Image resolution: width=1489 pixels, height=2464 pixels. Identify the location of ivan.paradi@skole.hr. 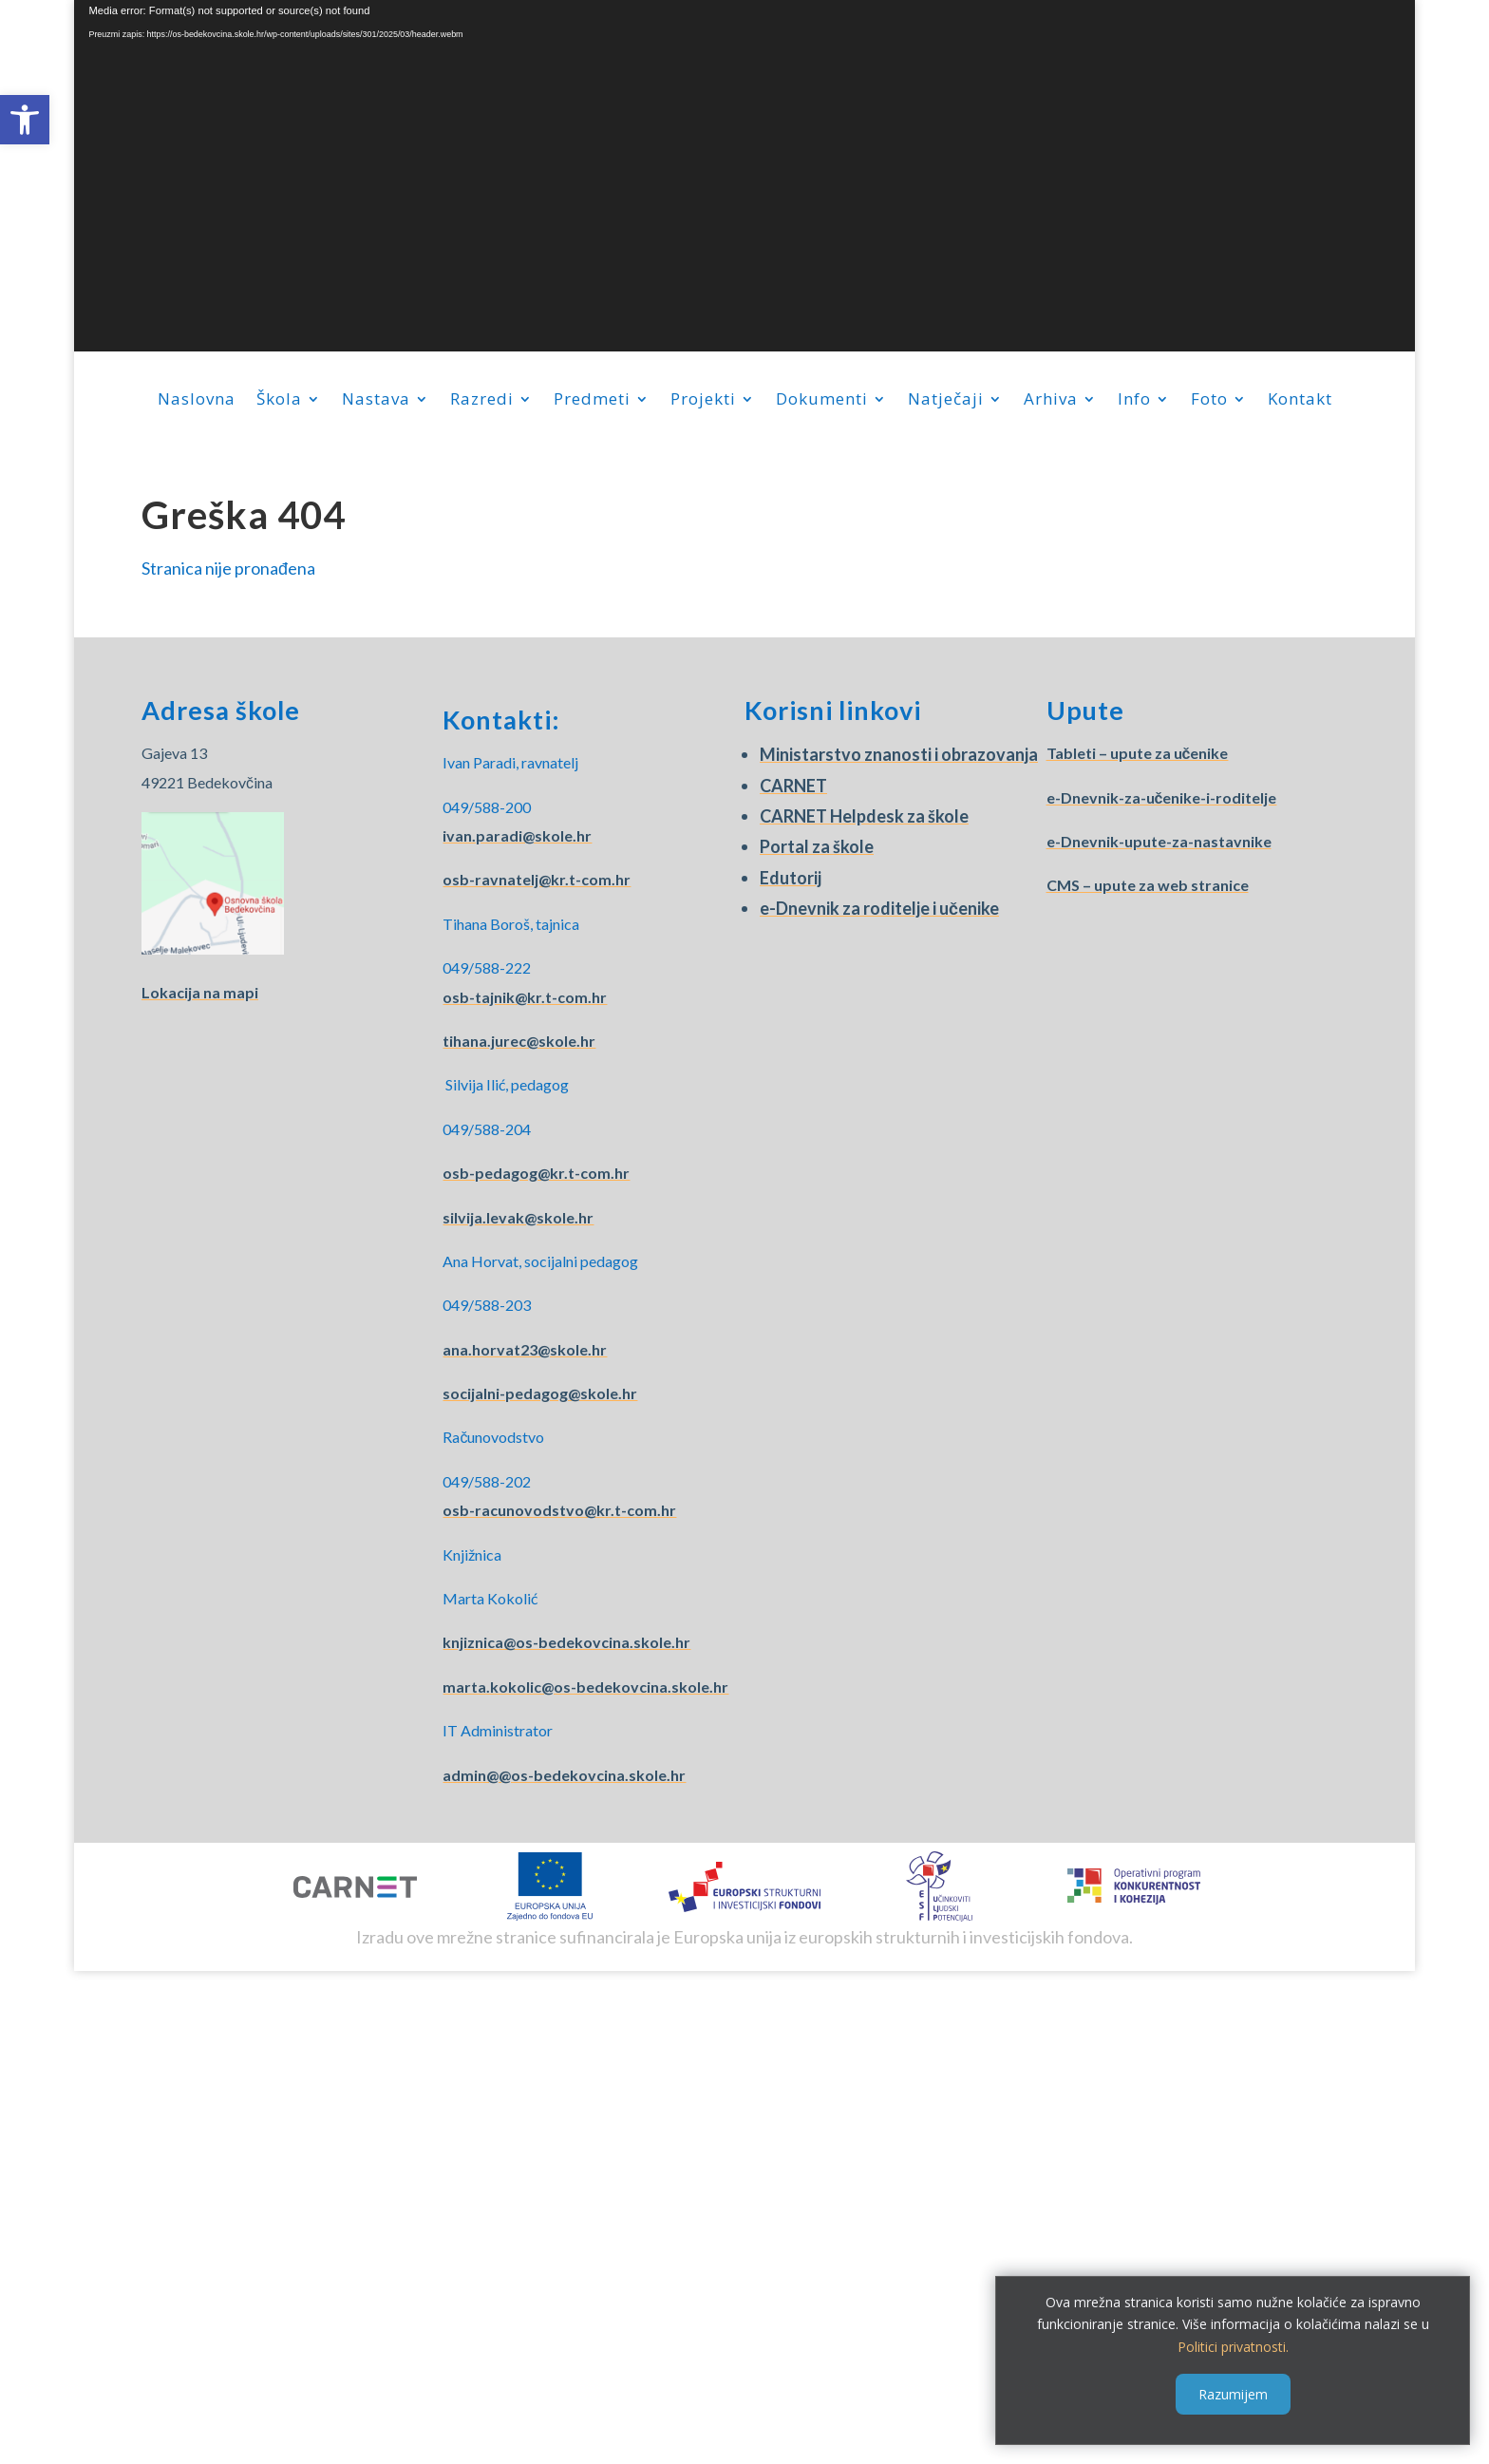
(517, 835).